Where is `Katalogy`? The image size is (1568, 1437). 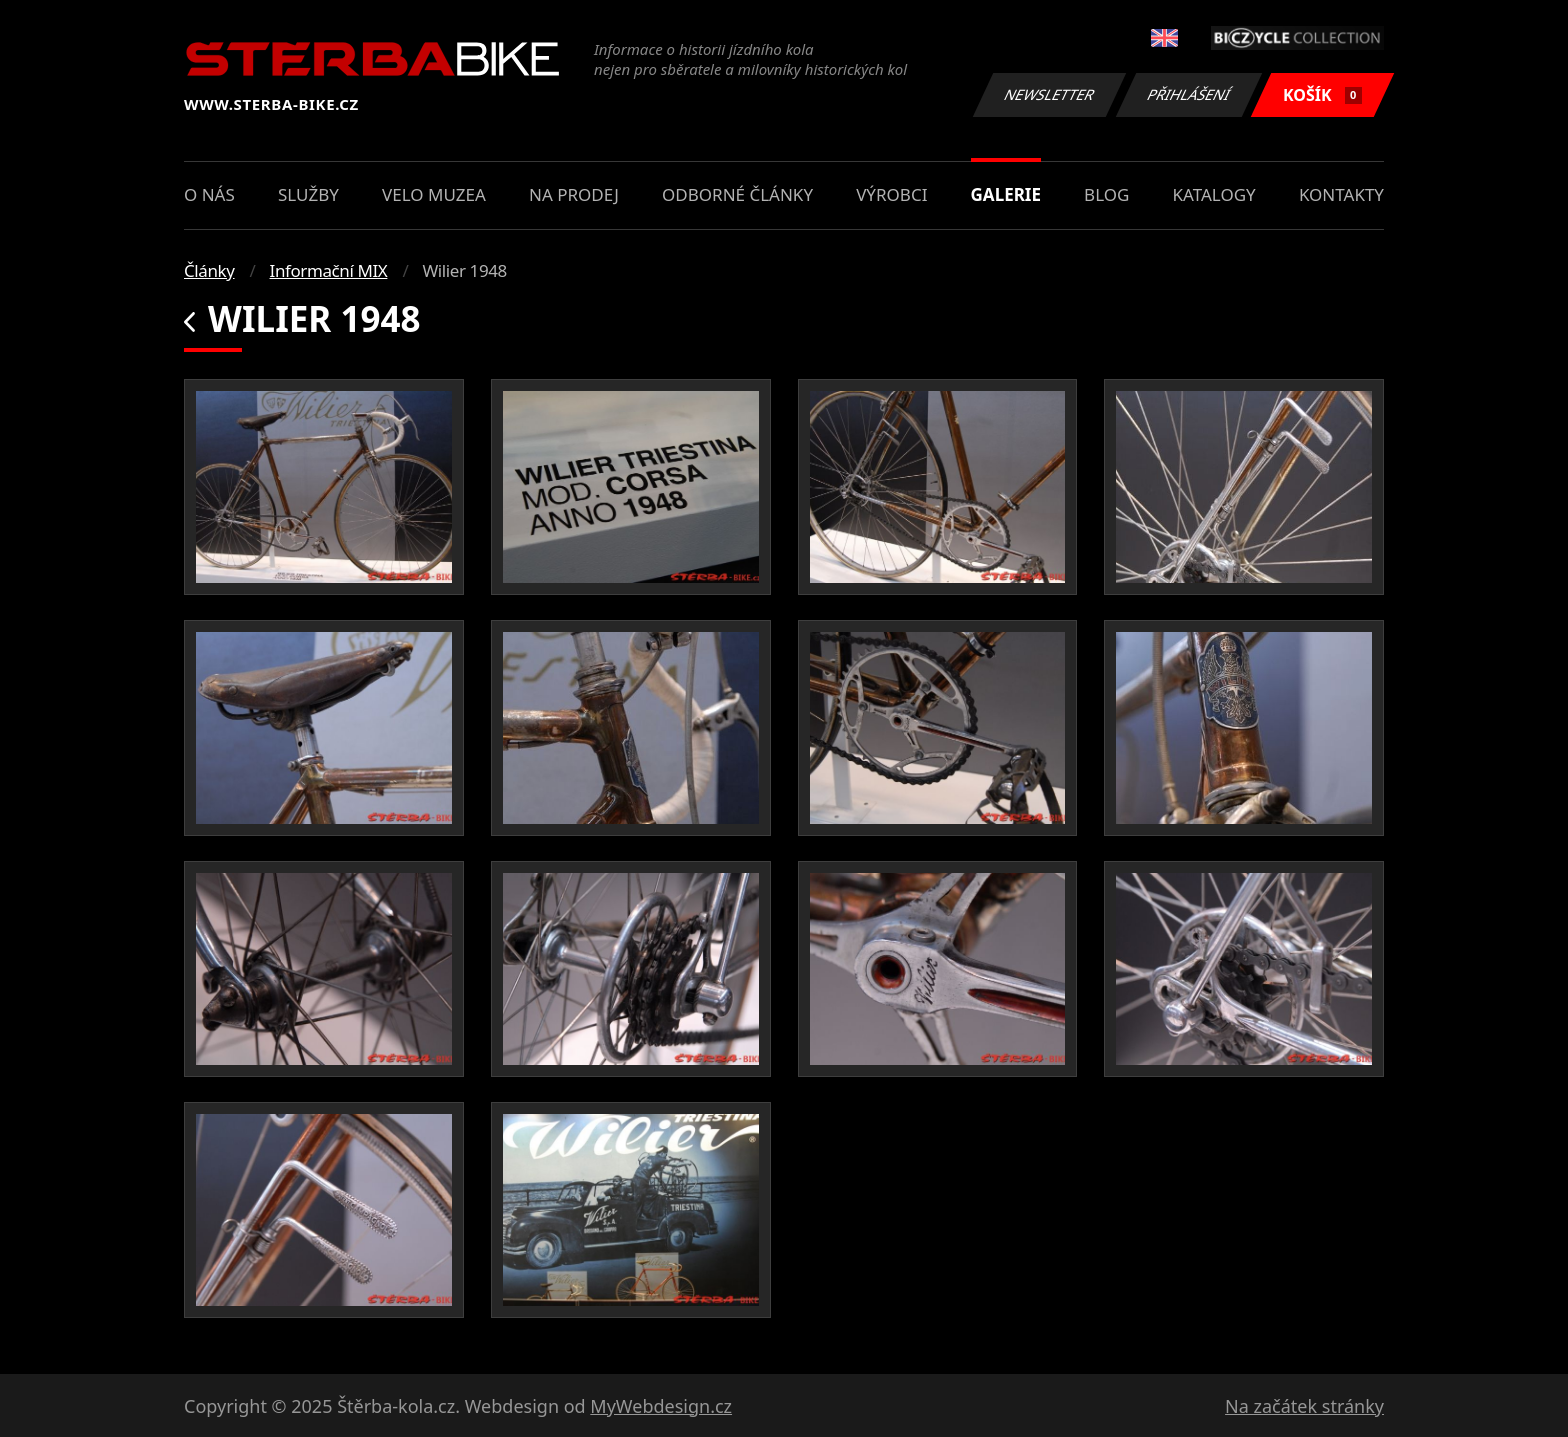 Katalogy is located at coordinates (1214, 194).